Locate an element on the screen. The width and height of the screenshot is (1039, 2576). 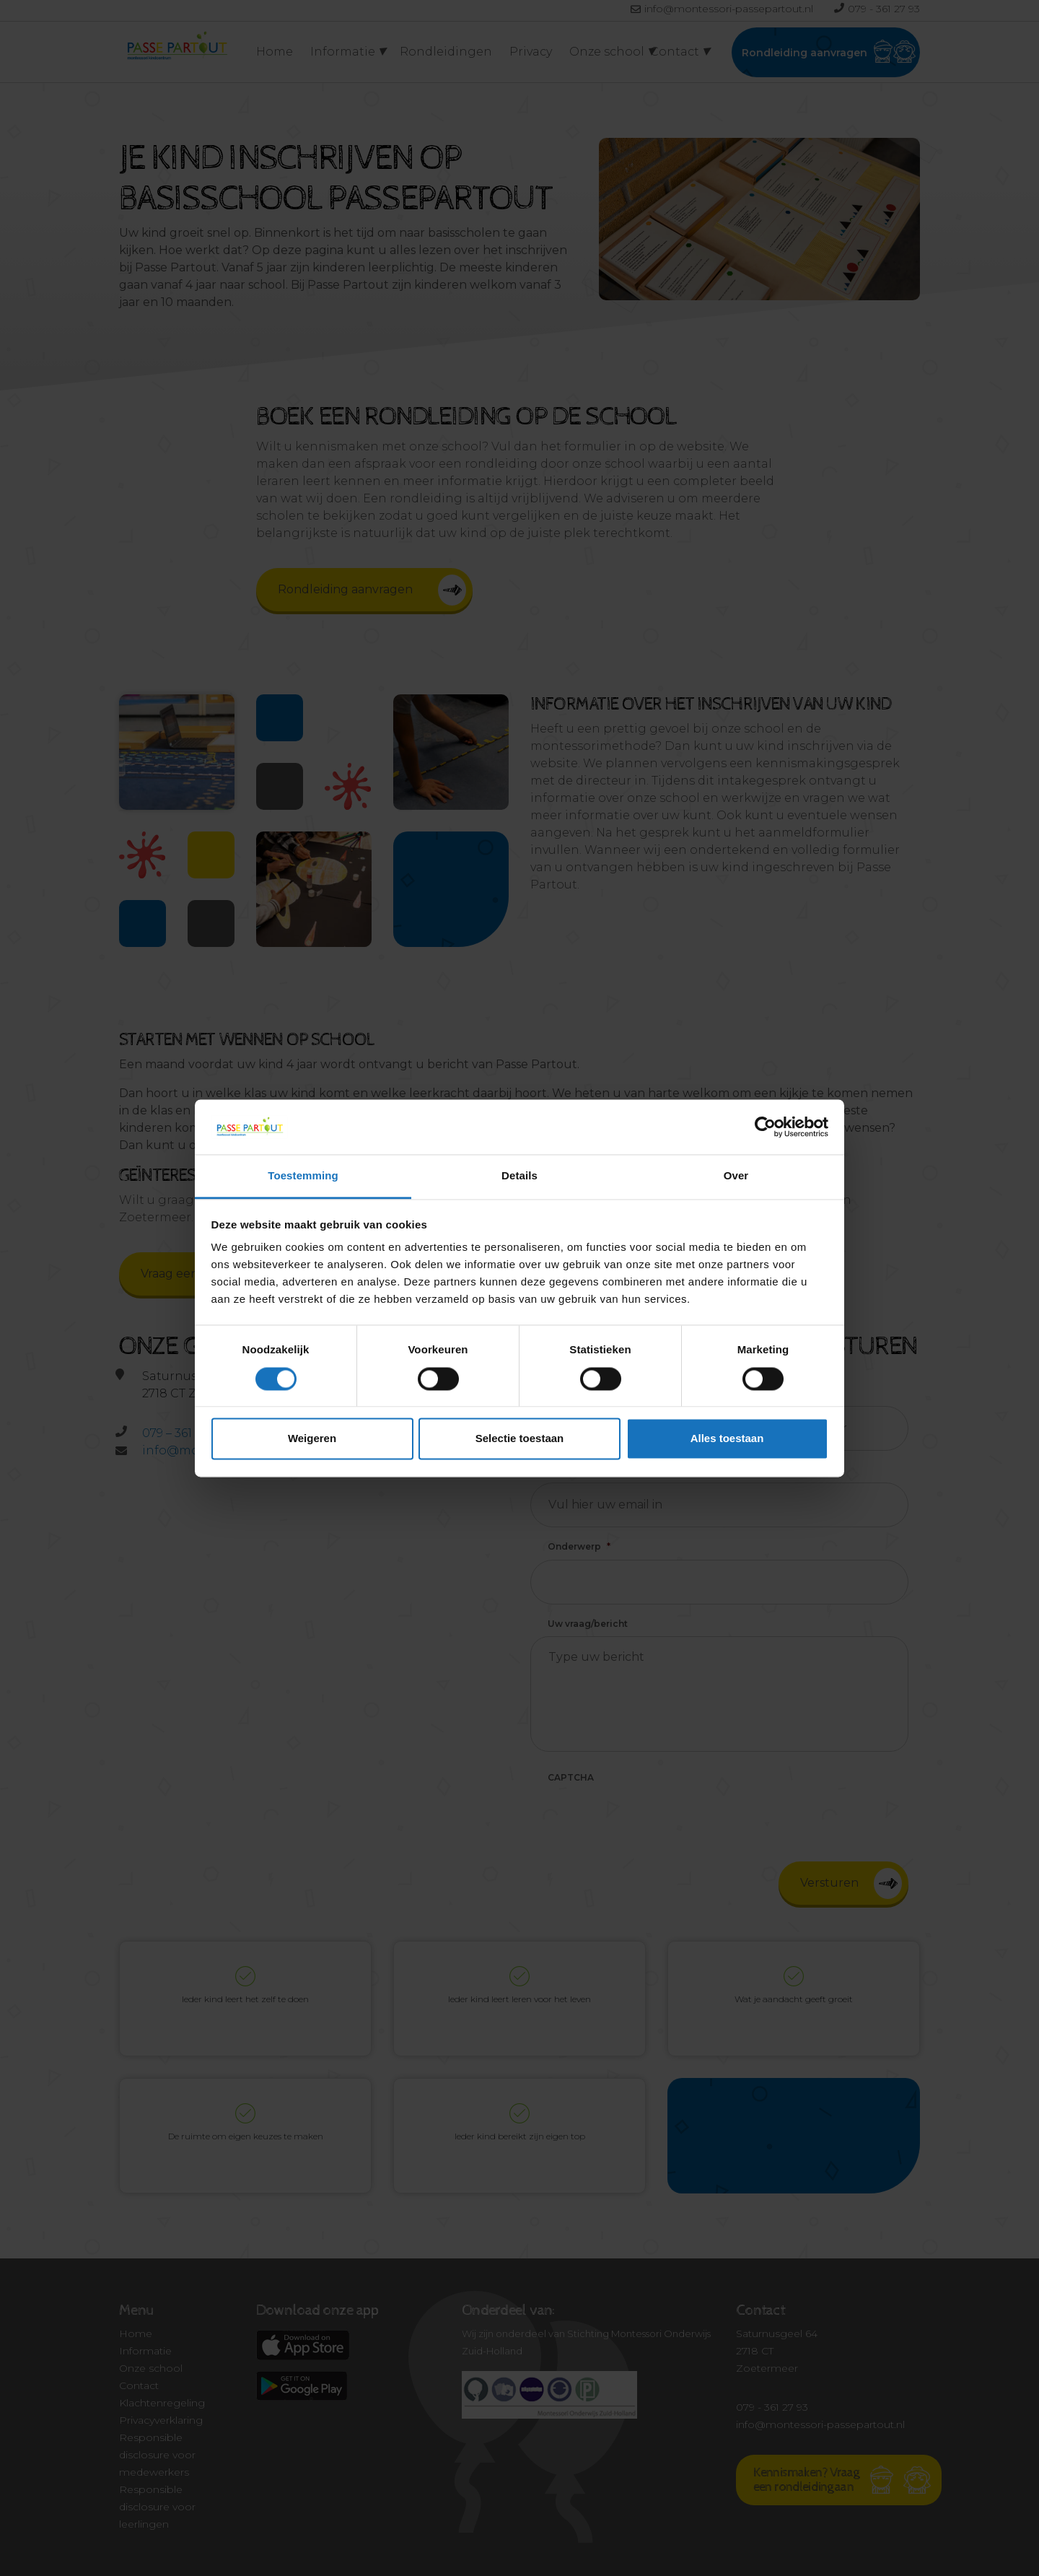
[Usercentrics Cookiebot - opens in a new window] is located at coordinates (765, 1127).